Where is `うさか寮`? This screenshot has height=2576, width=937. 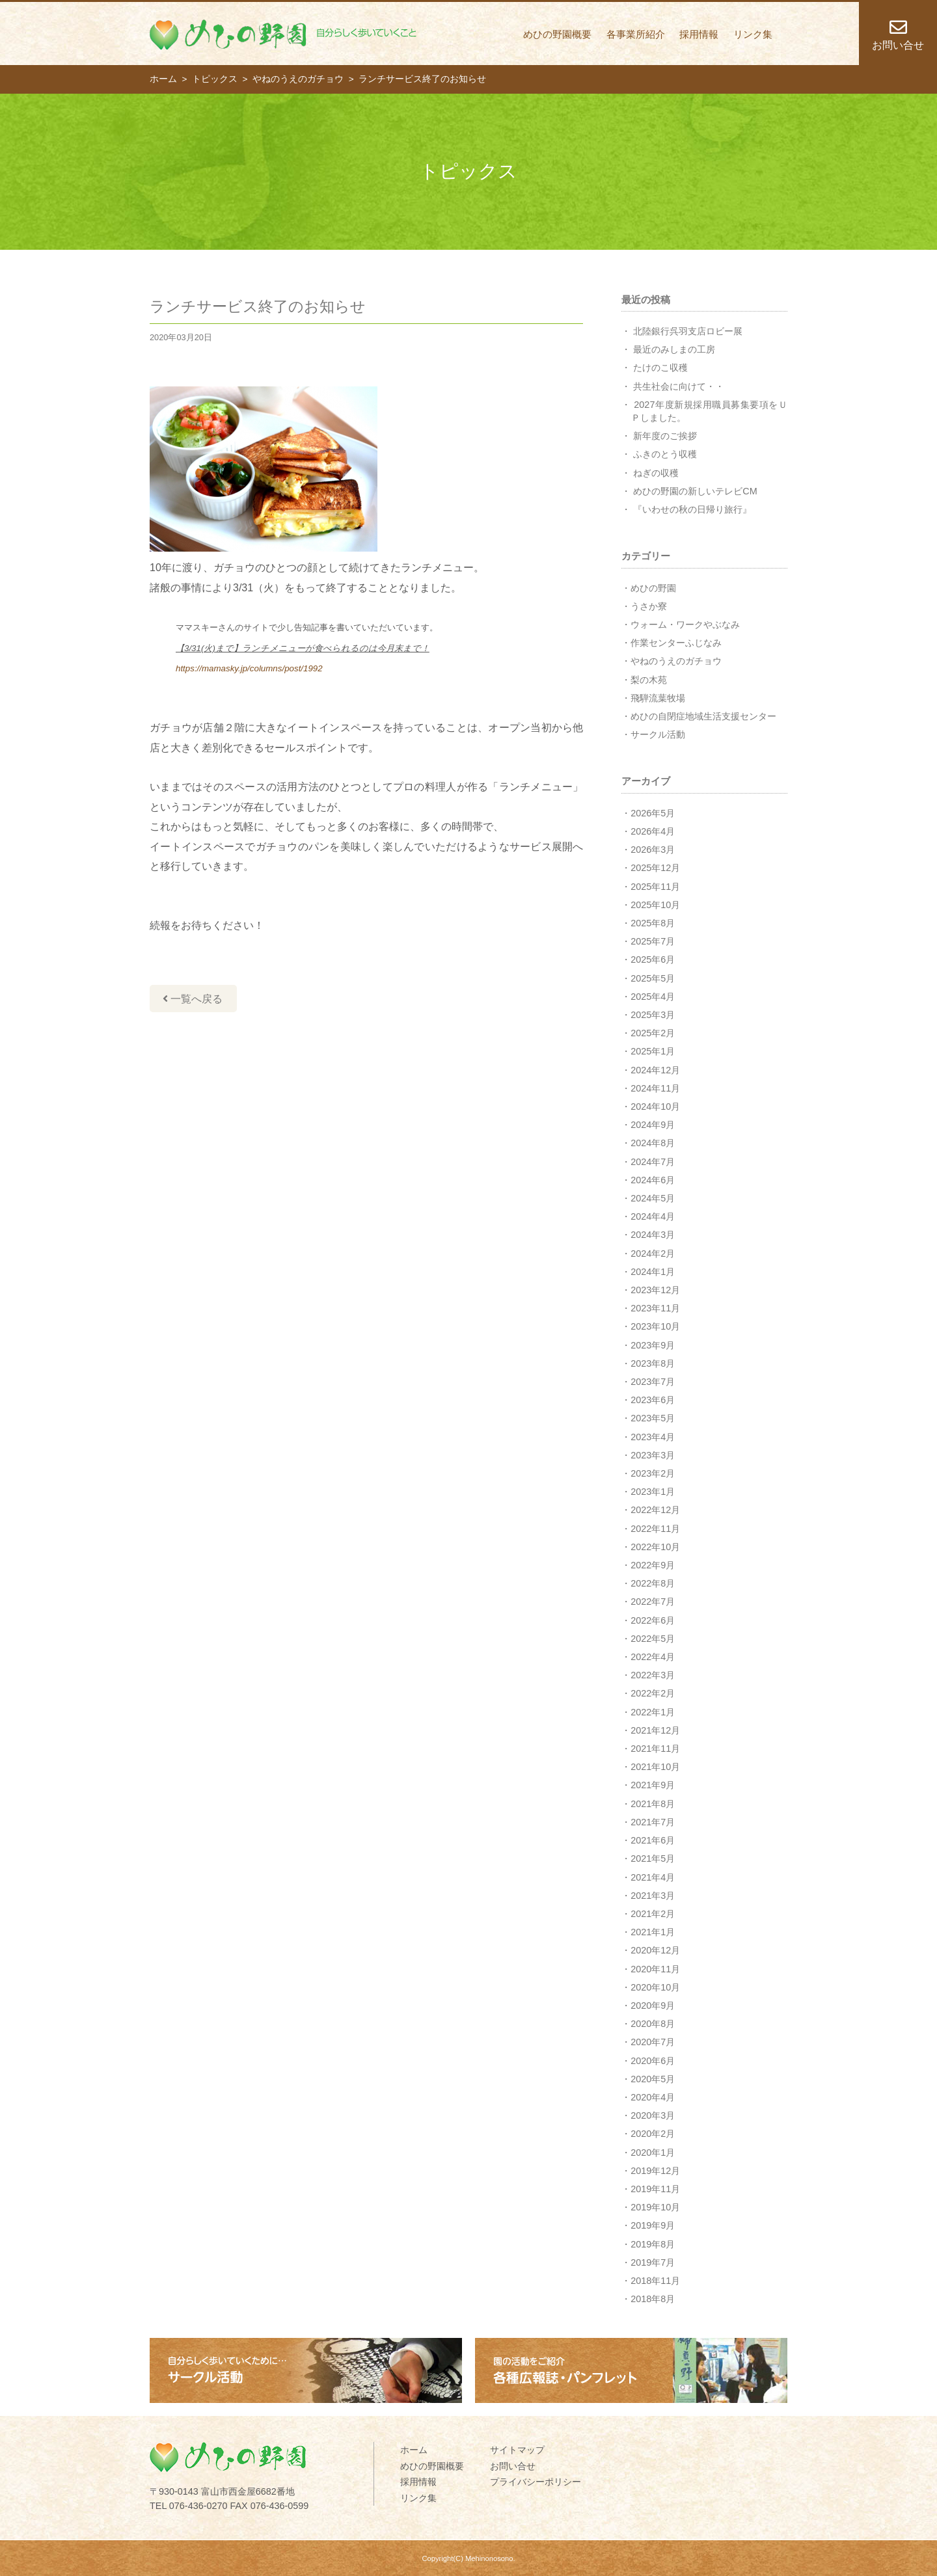
うさか寮 is located at coordinates (649, 606).